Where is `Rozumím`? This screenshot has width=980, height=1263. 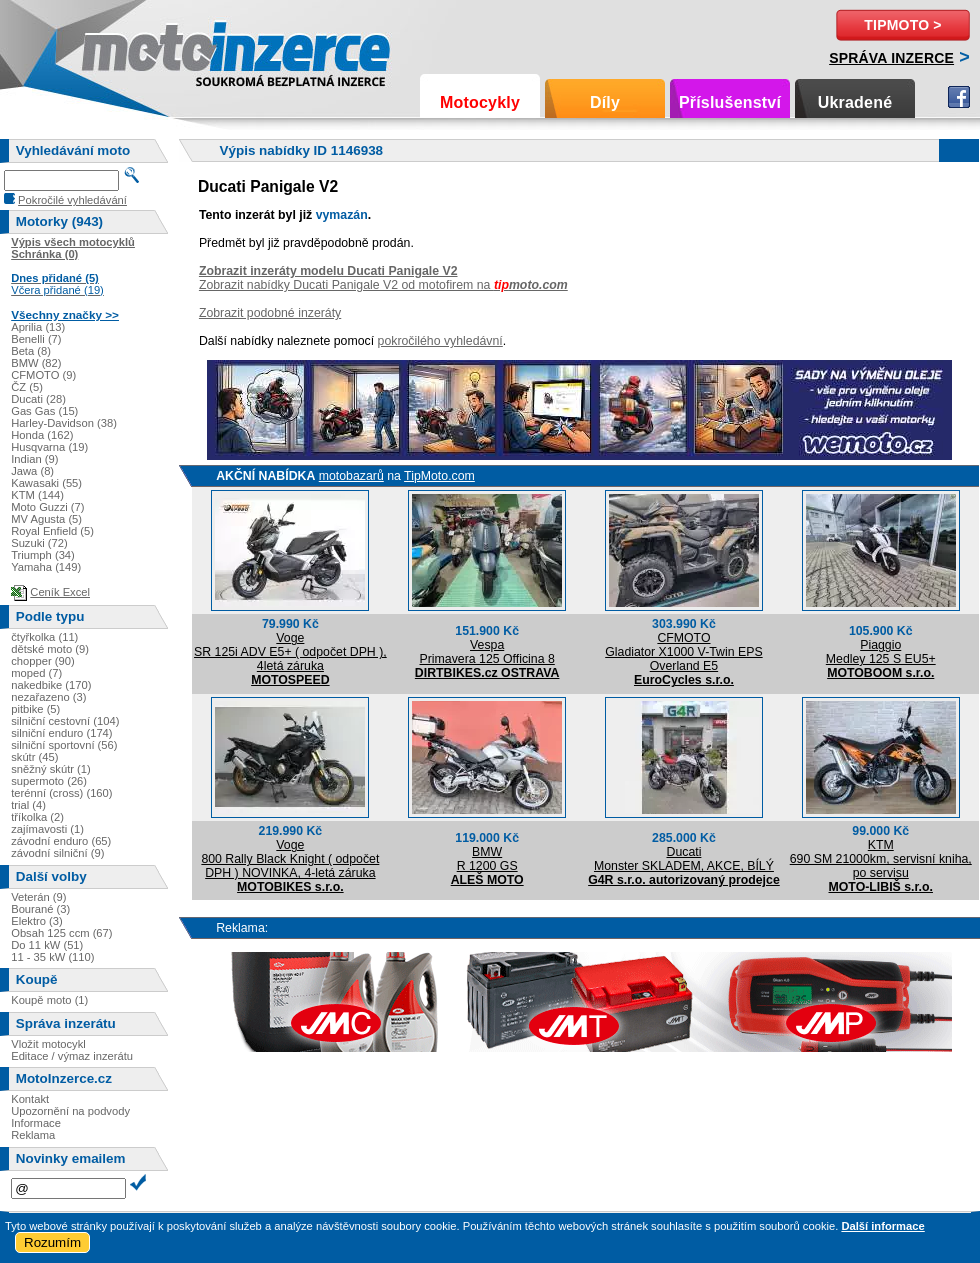 Rozumím is located at coordinates (52, 1242).